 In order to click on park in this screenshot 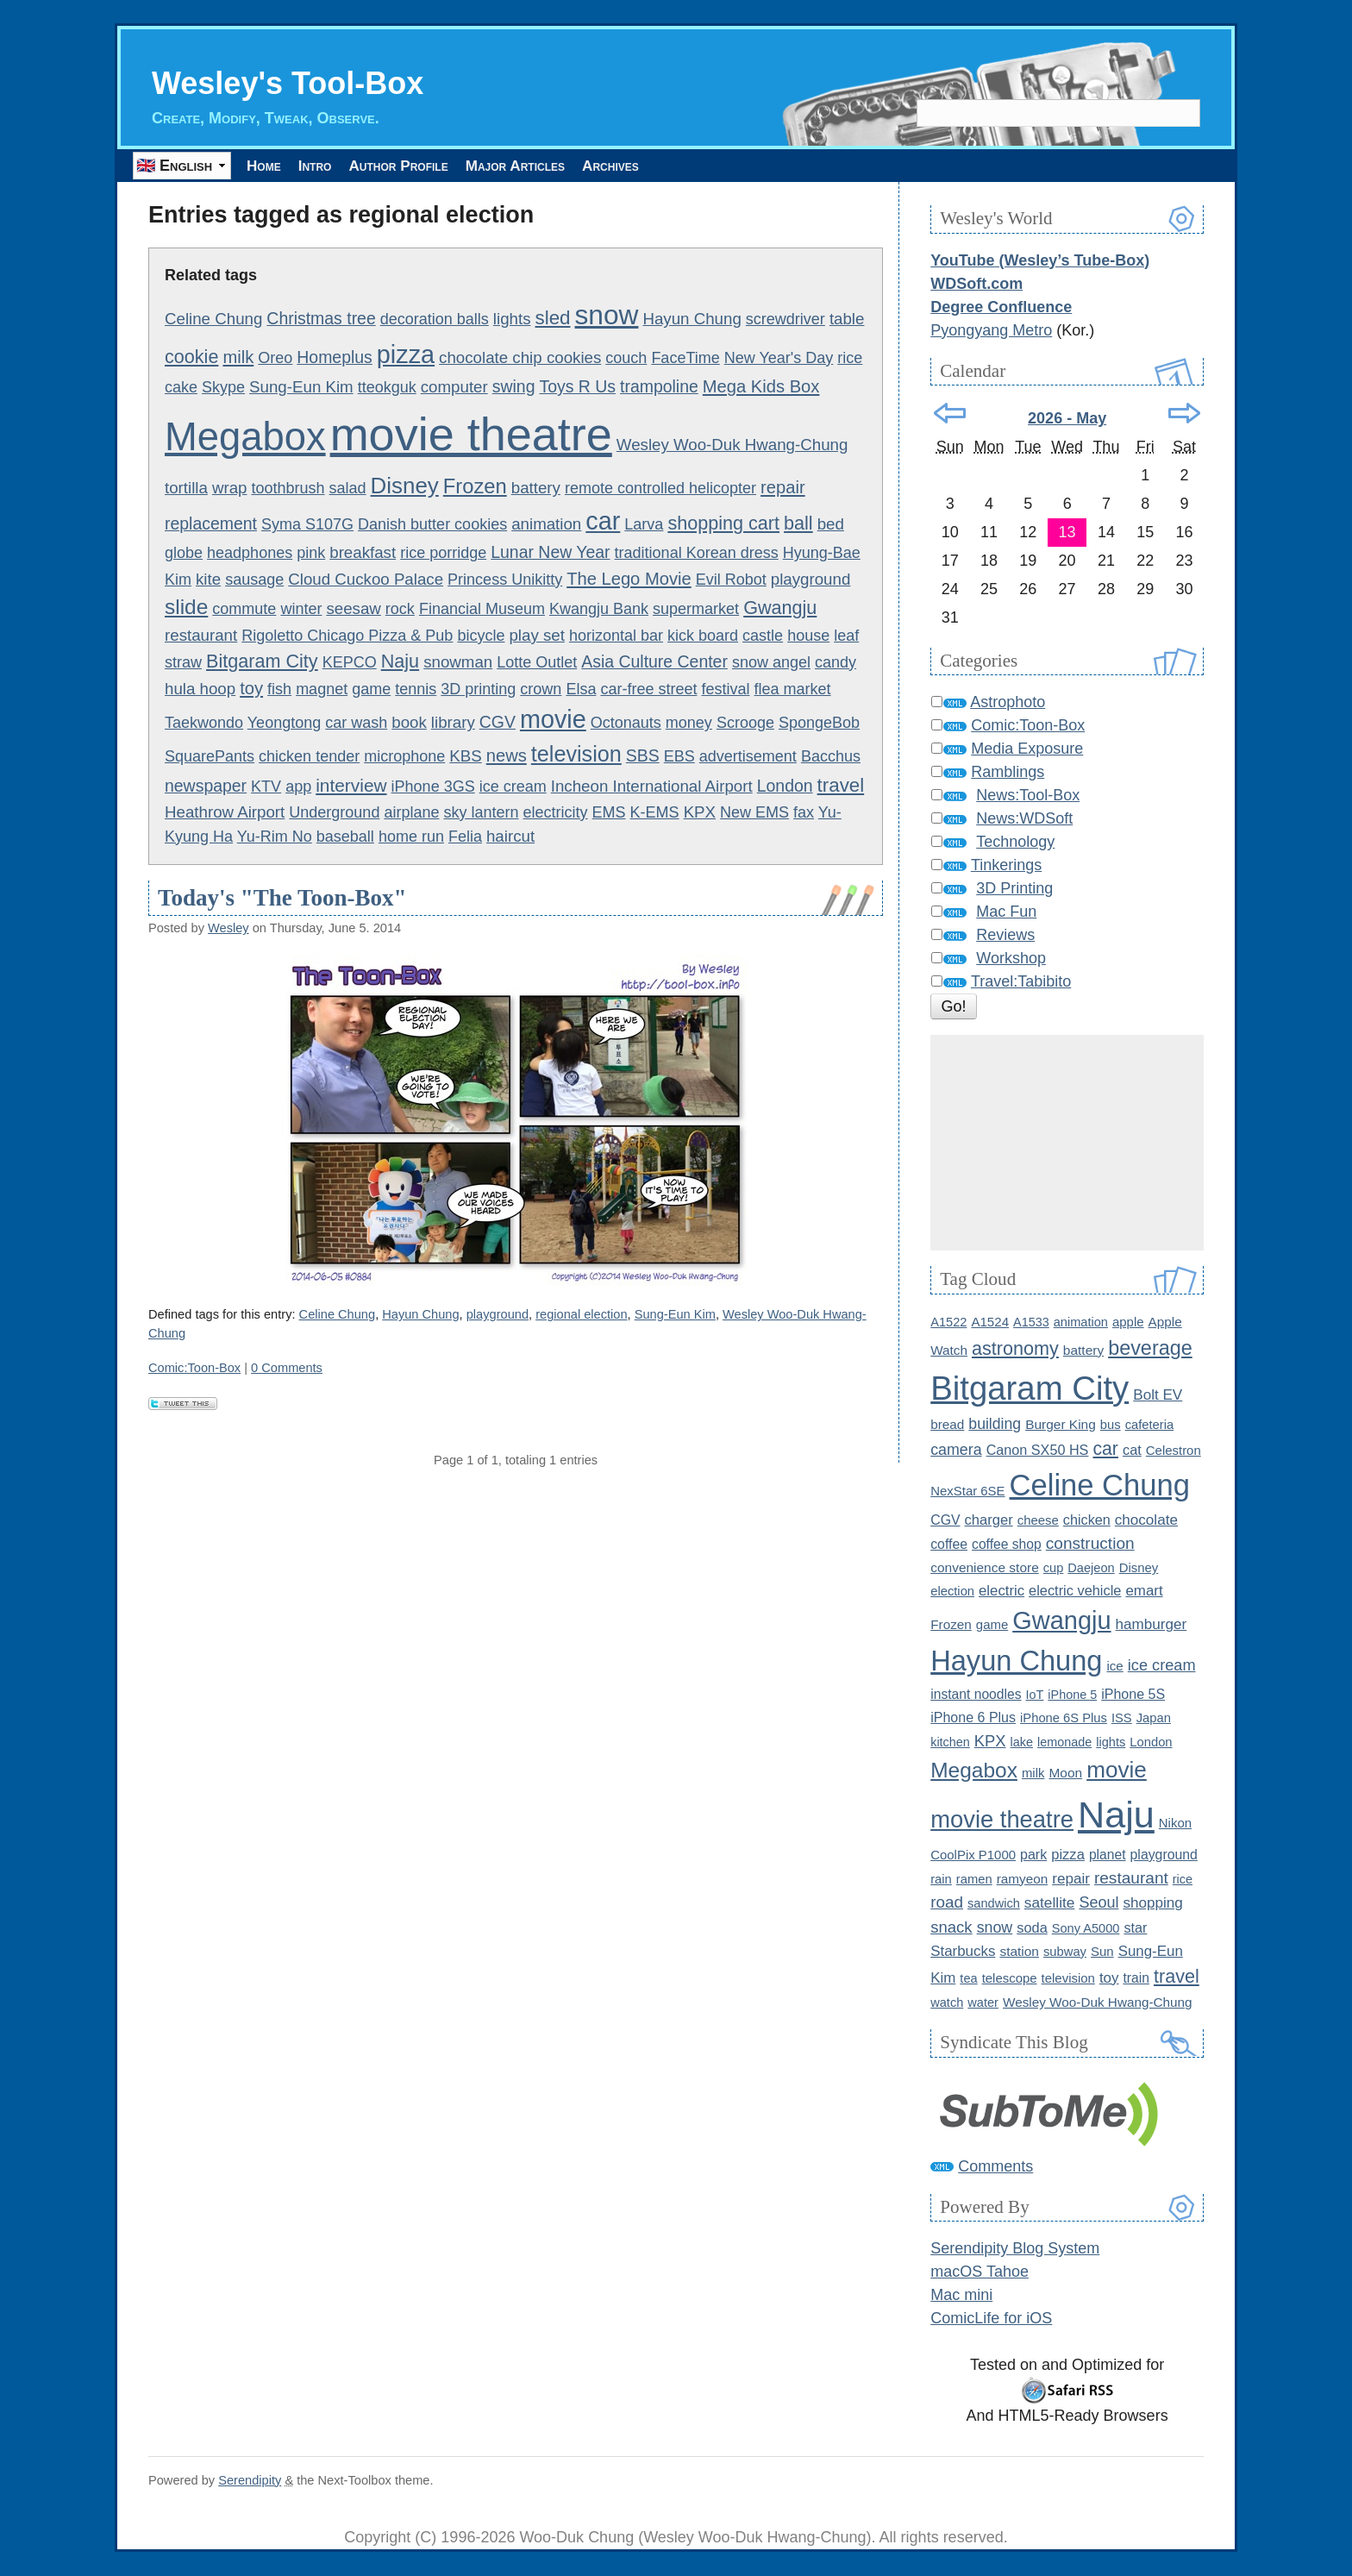, I will do `click(1033, 1854)`.